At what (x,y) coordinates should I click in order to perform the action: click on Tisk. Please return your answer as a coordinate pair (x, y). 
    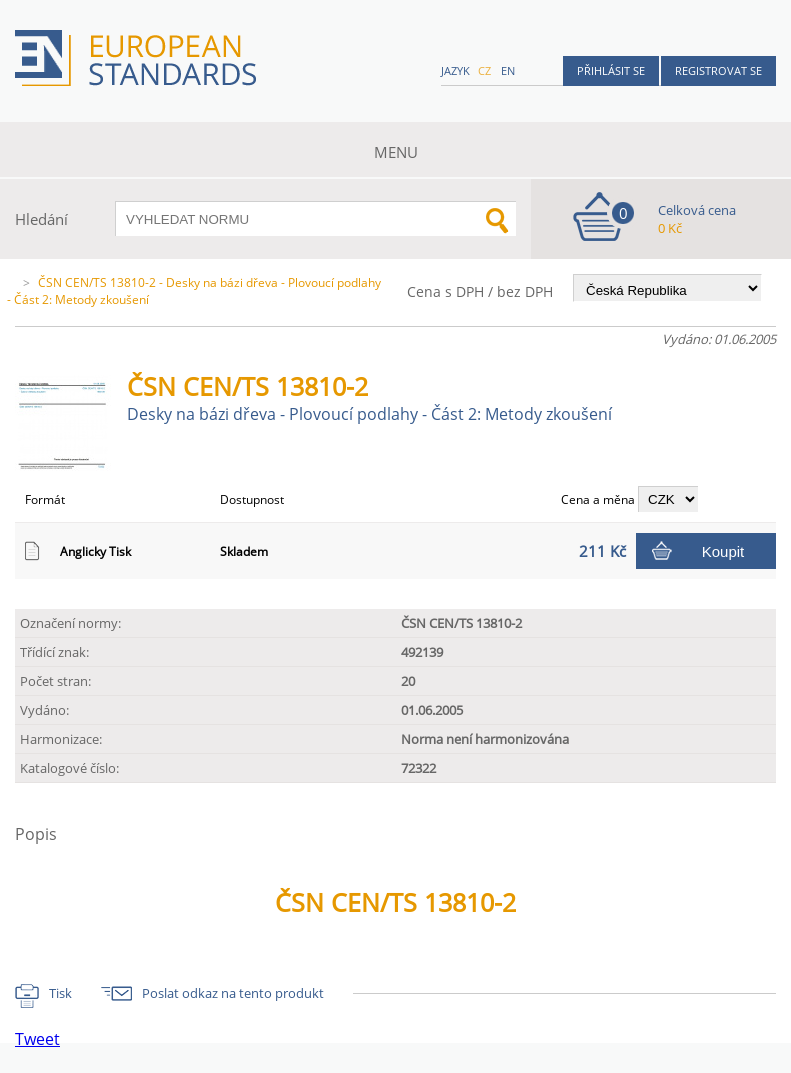
    Looking at the image, I should click on (60, 993).